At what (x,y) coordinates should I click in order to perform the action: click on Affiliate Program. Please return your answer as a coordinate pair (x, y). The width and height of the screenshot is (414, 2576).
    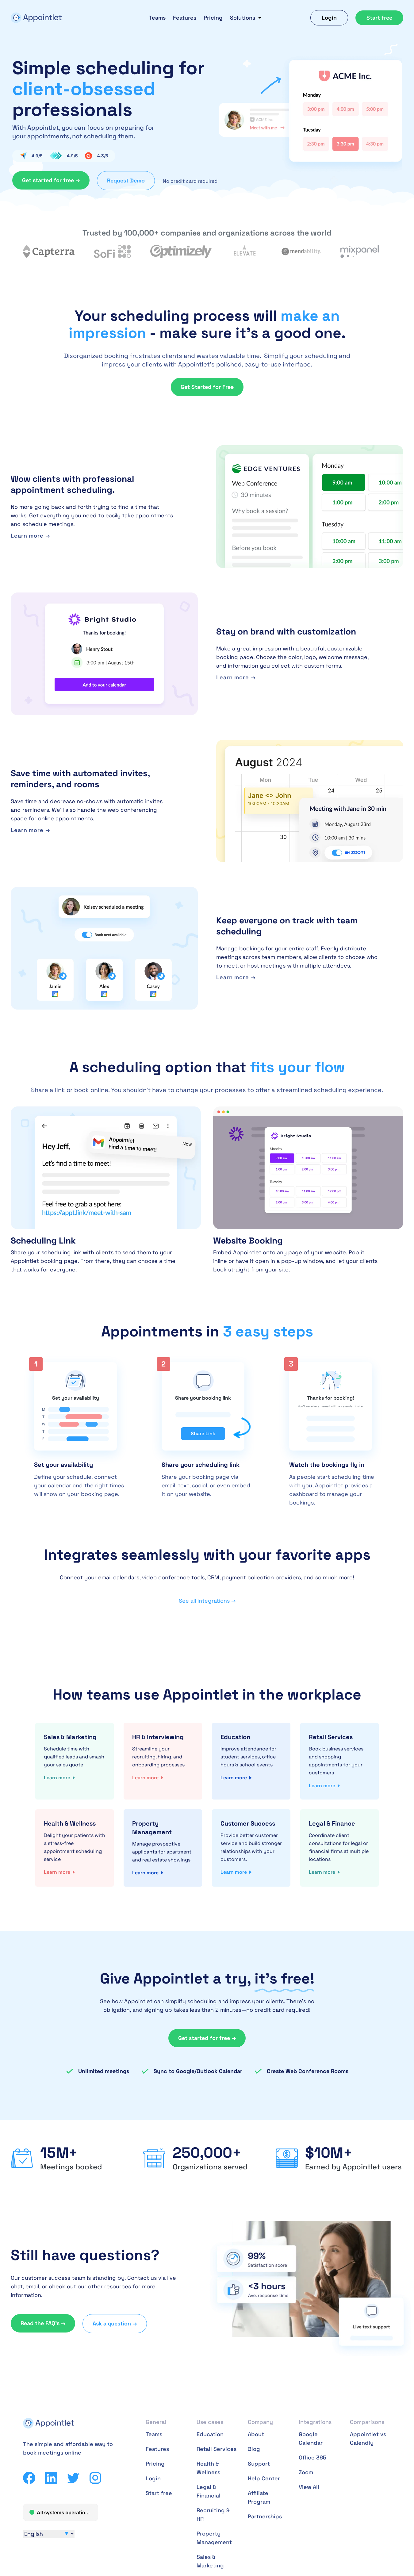
    Looking at the image, I should click on (259, 2497).